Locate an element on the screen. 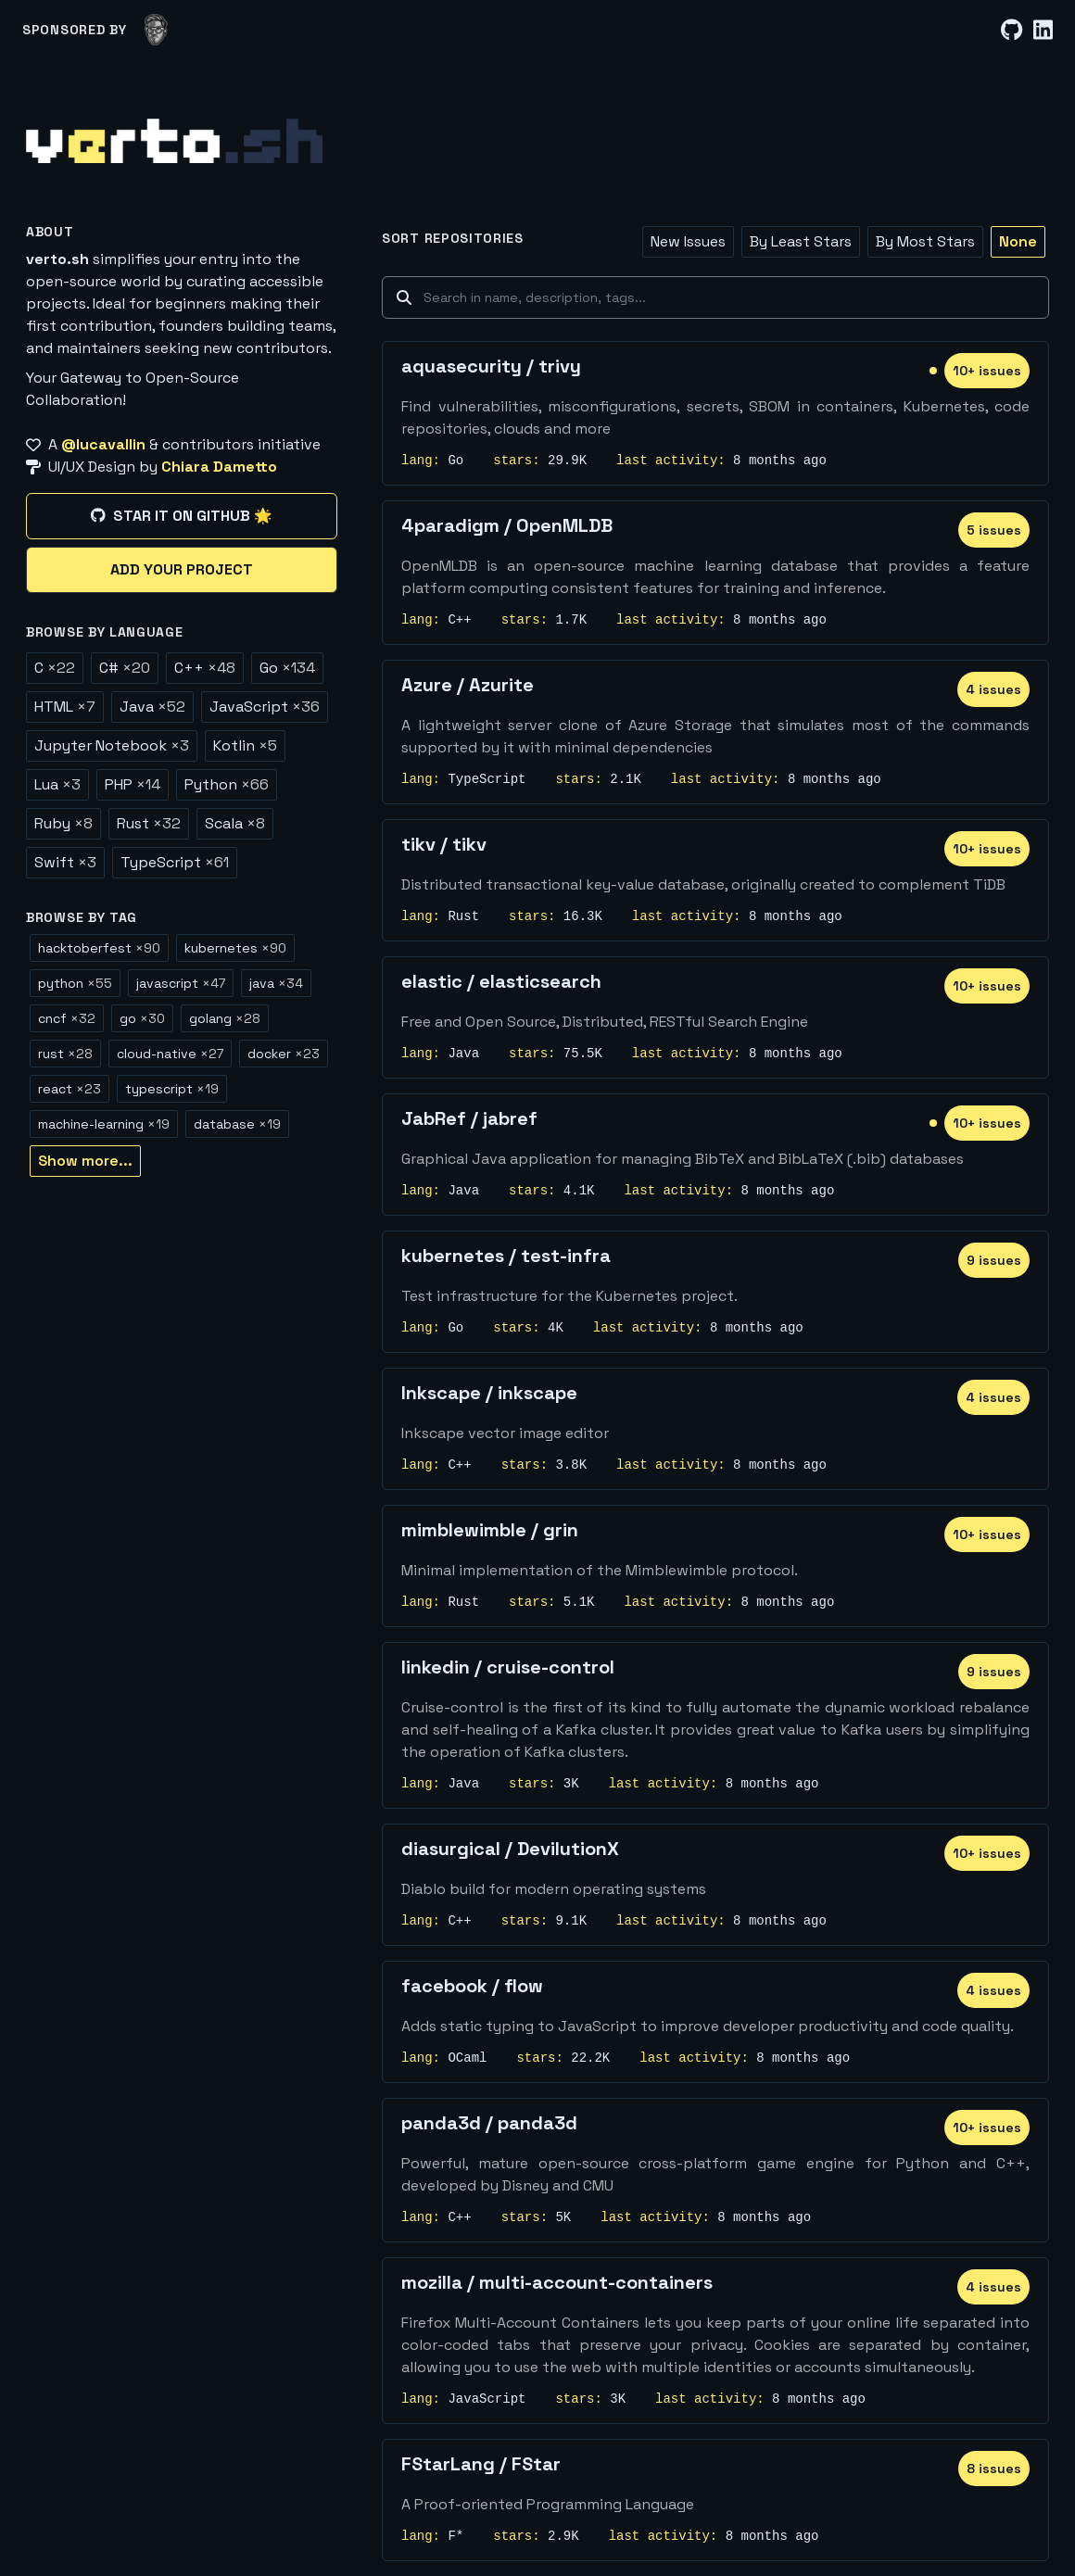 This screenshot has height=2576, width=1075. kubernetes is located at coordinates (235, 948).